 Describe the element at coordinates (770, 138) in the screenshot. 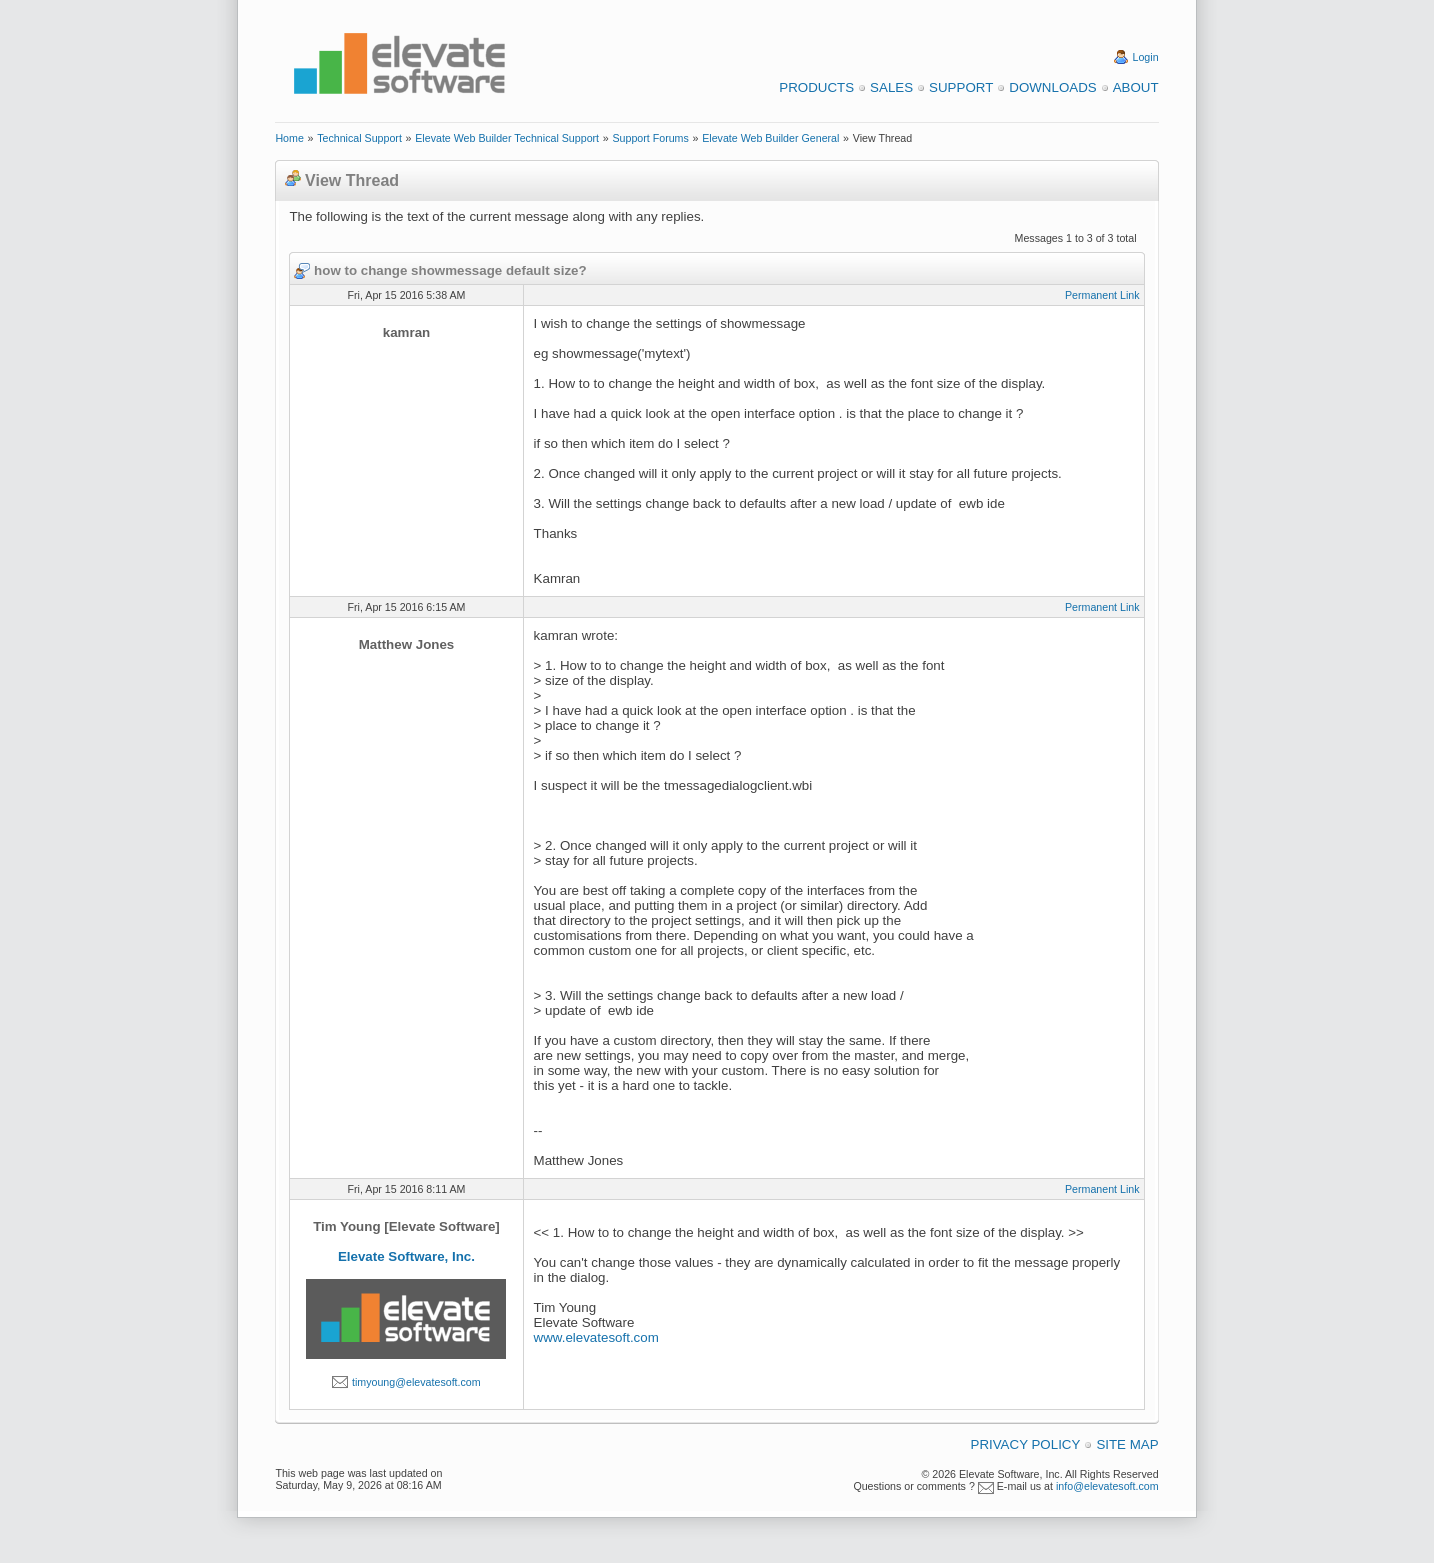

I see `Elevate Web Builder General` at that location.